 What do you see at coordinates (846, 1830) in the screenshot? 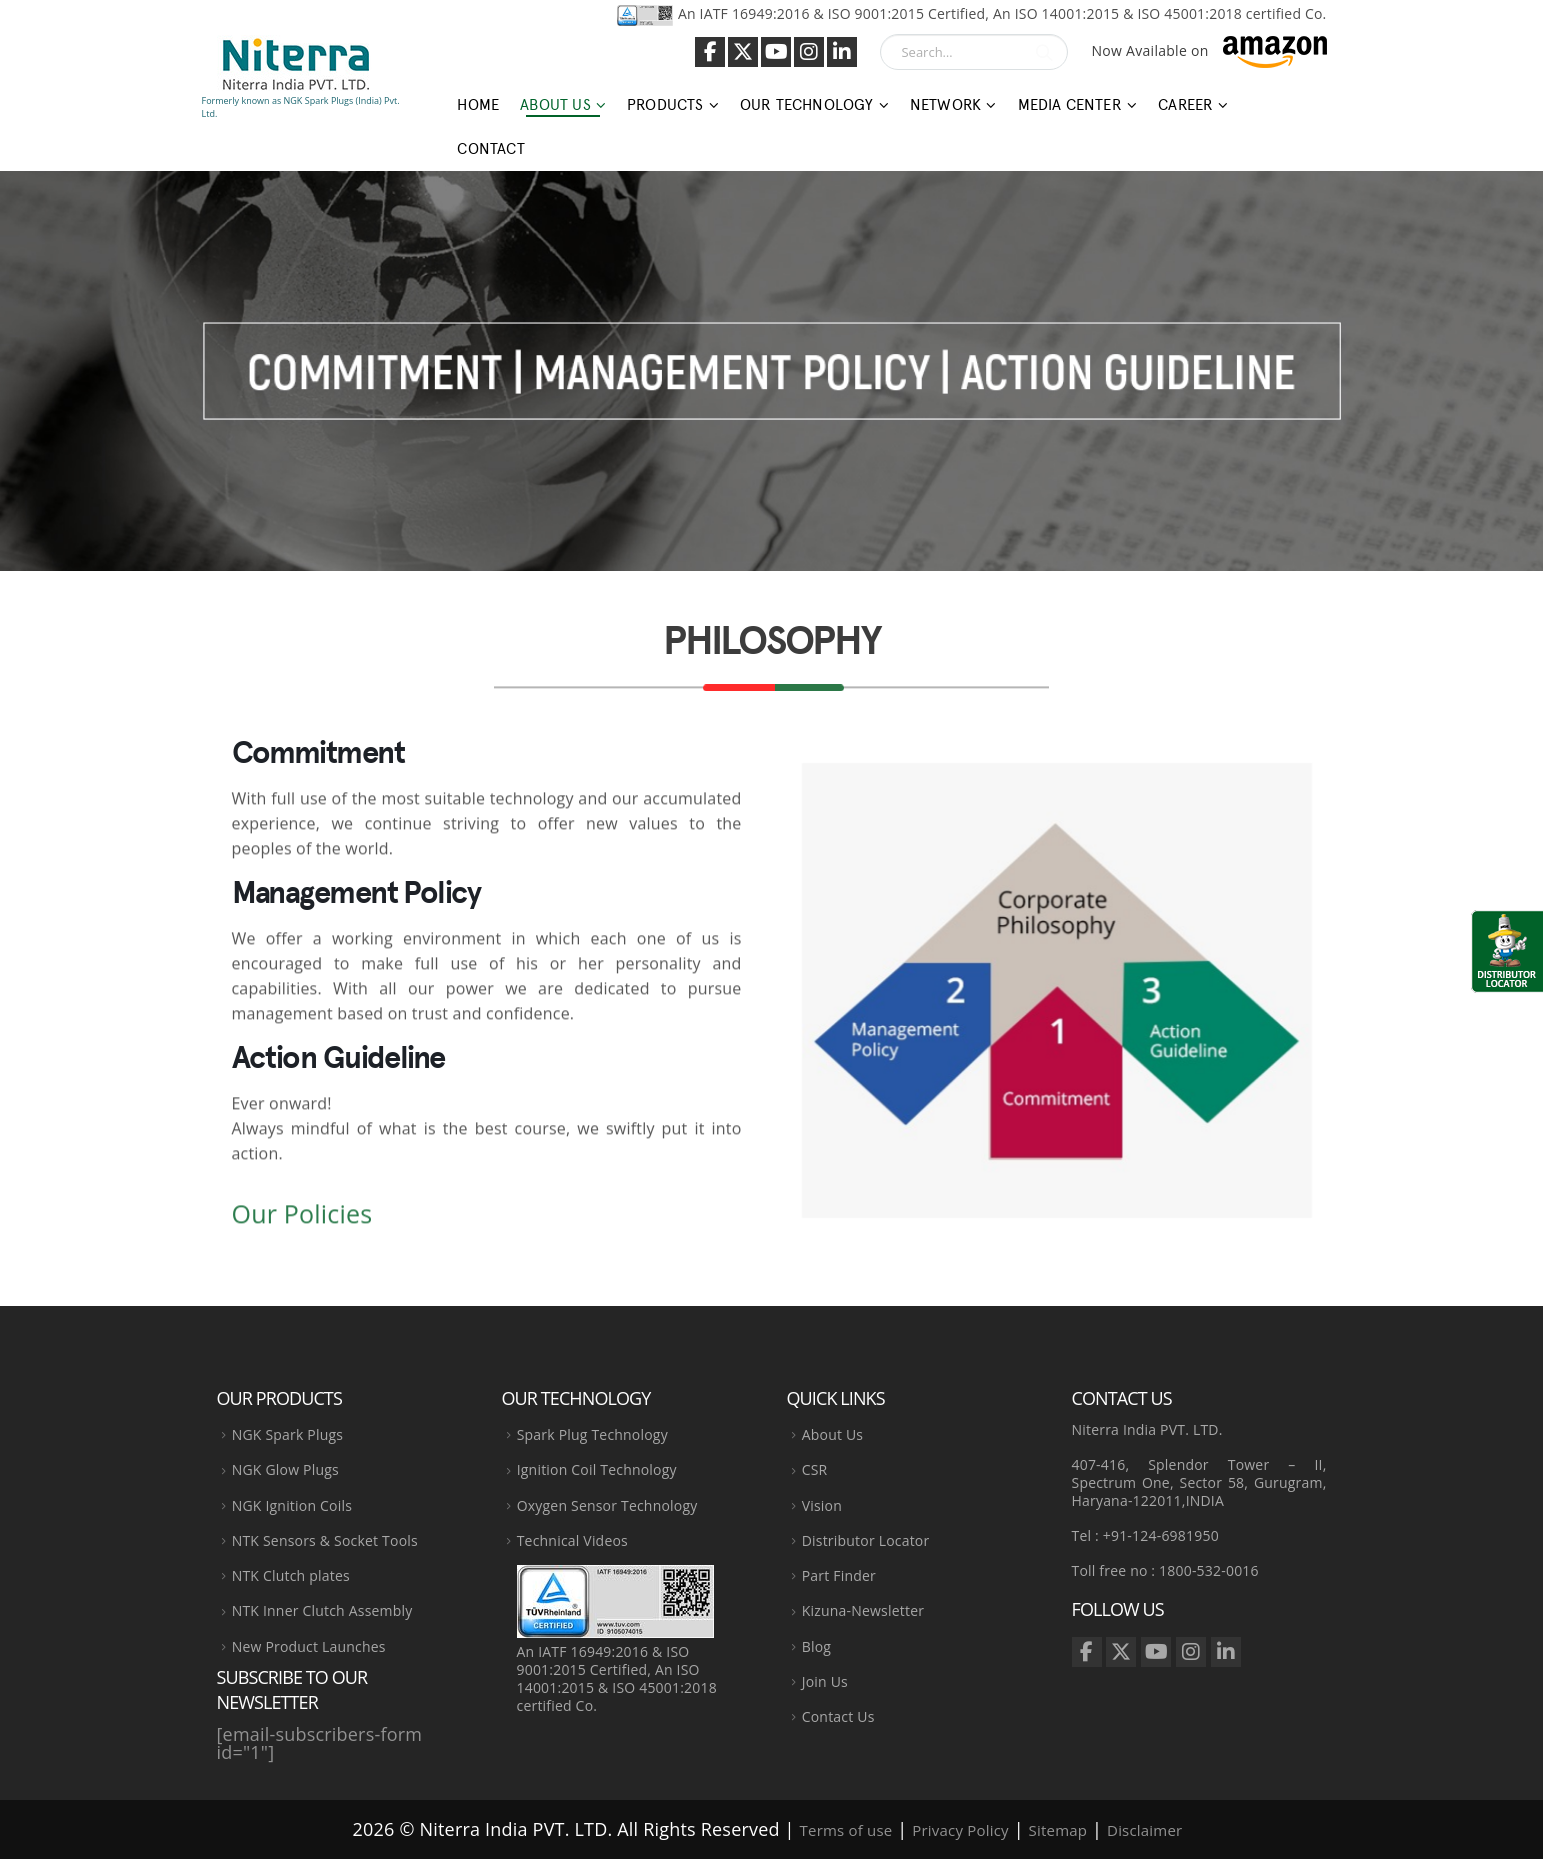
I see `Terms of use` at bounding box center [846, 1830].